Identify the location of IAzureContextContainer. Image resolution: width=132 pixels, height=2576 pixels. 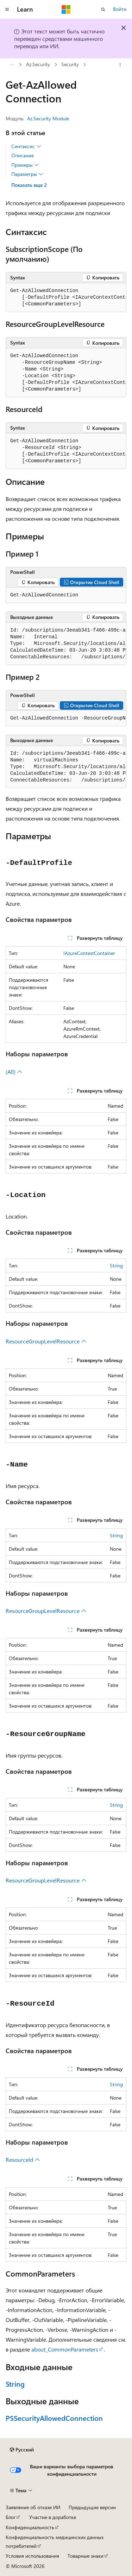
(89, 953).